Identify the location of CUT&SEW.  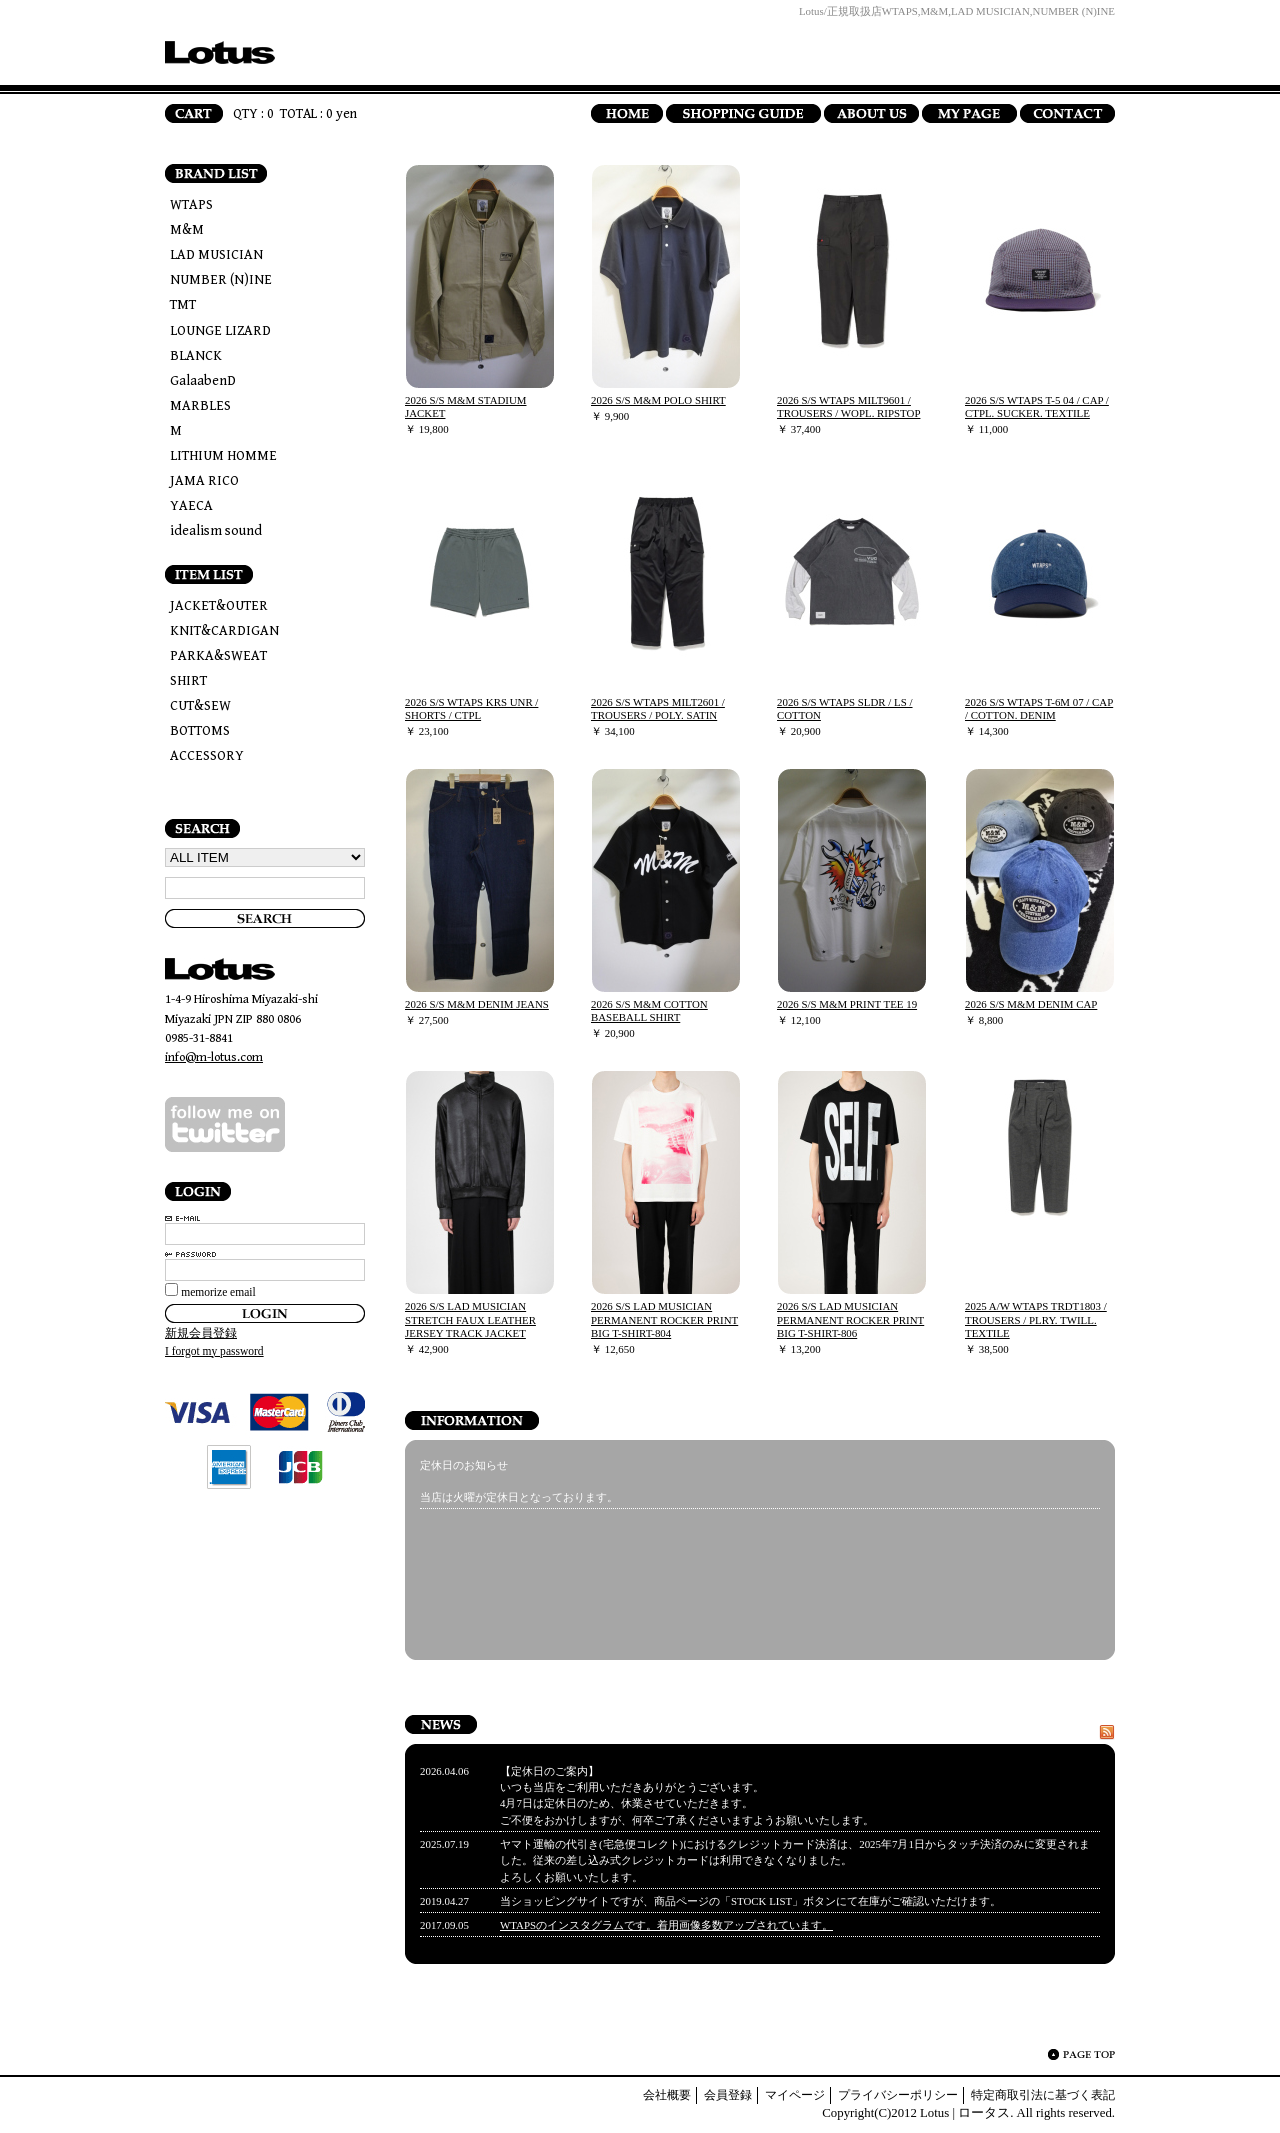
(200, 706).